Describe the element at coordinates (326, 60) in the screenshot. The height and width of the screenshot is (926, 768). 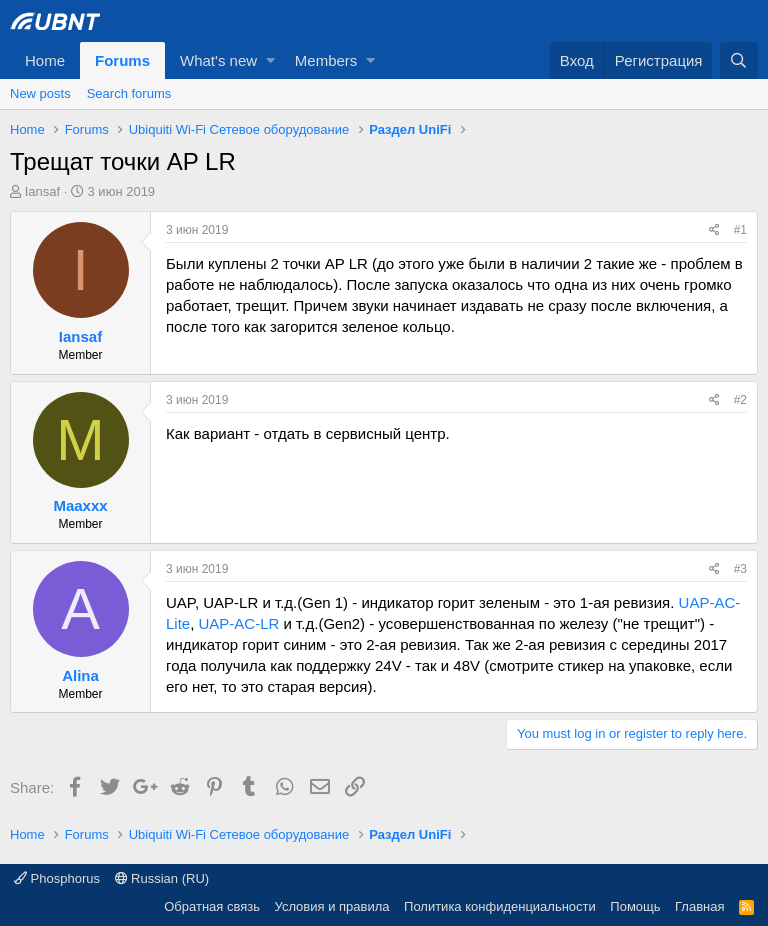
I see `Members` at that location.